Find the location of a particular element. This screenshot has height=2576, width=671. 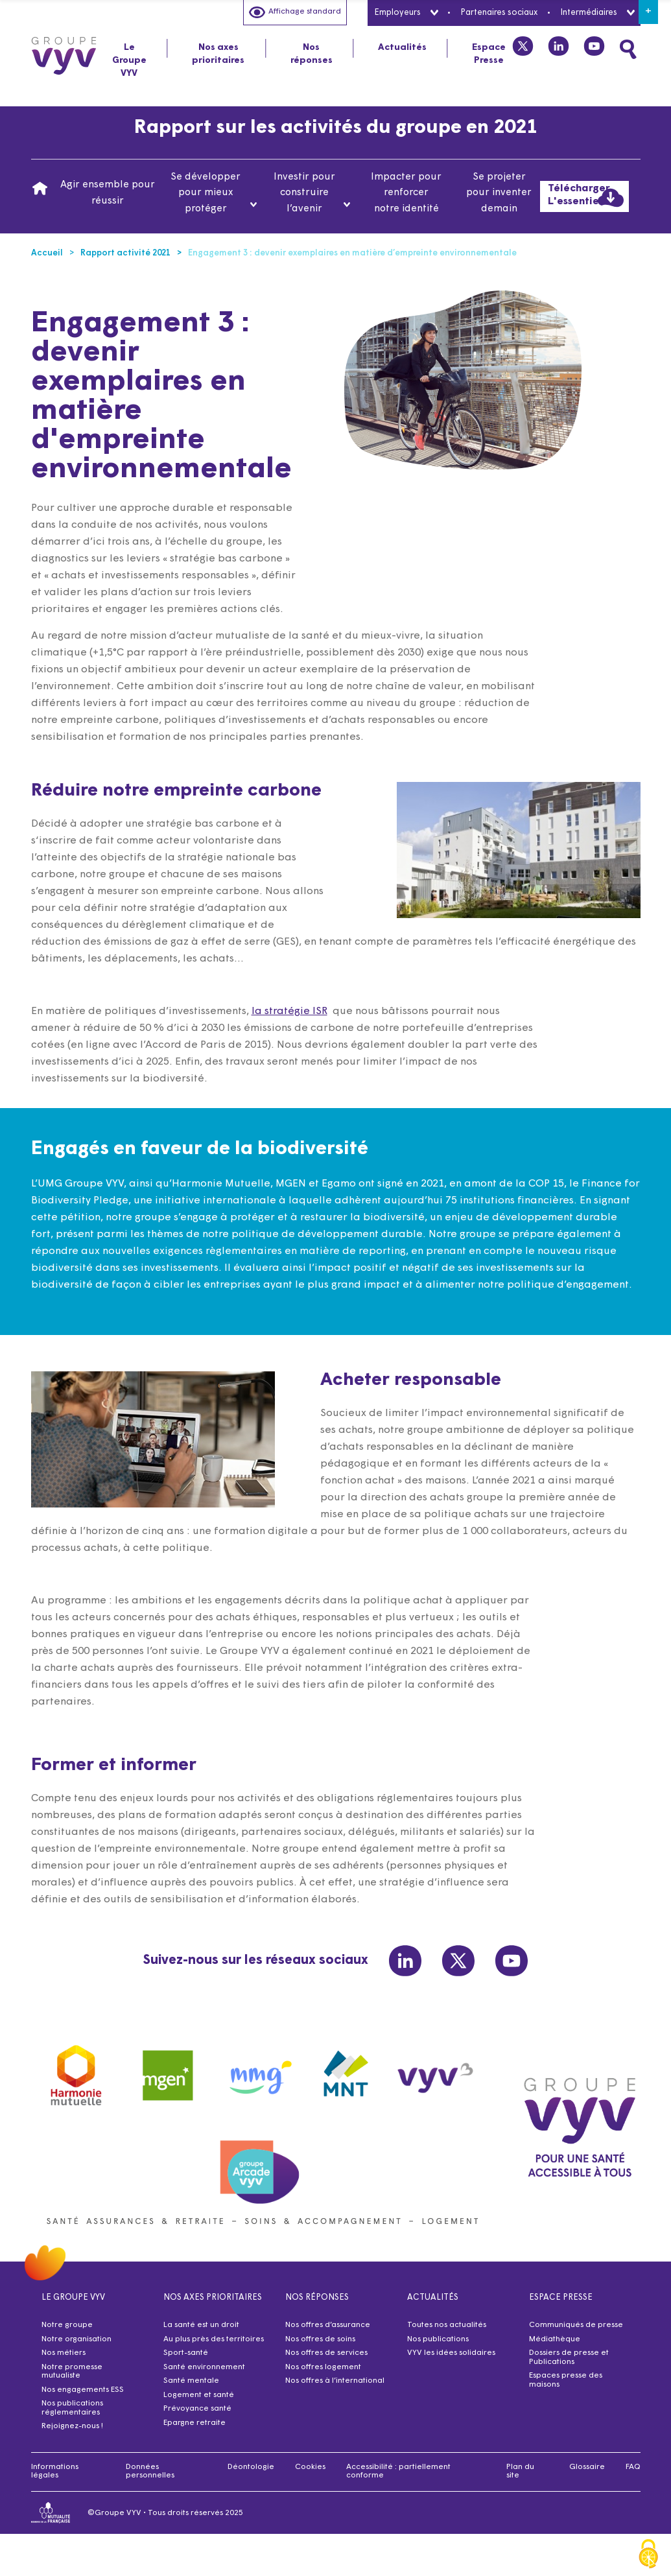

Nos métiers is located at coordinates (63, 2353).